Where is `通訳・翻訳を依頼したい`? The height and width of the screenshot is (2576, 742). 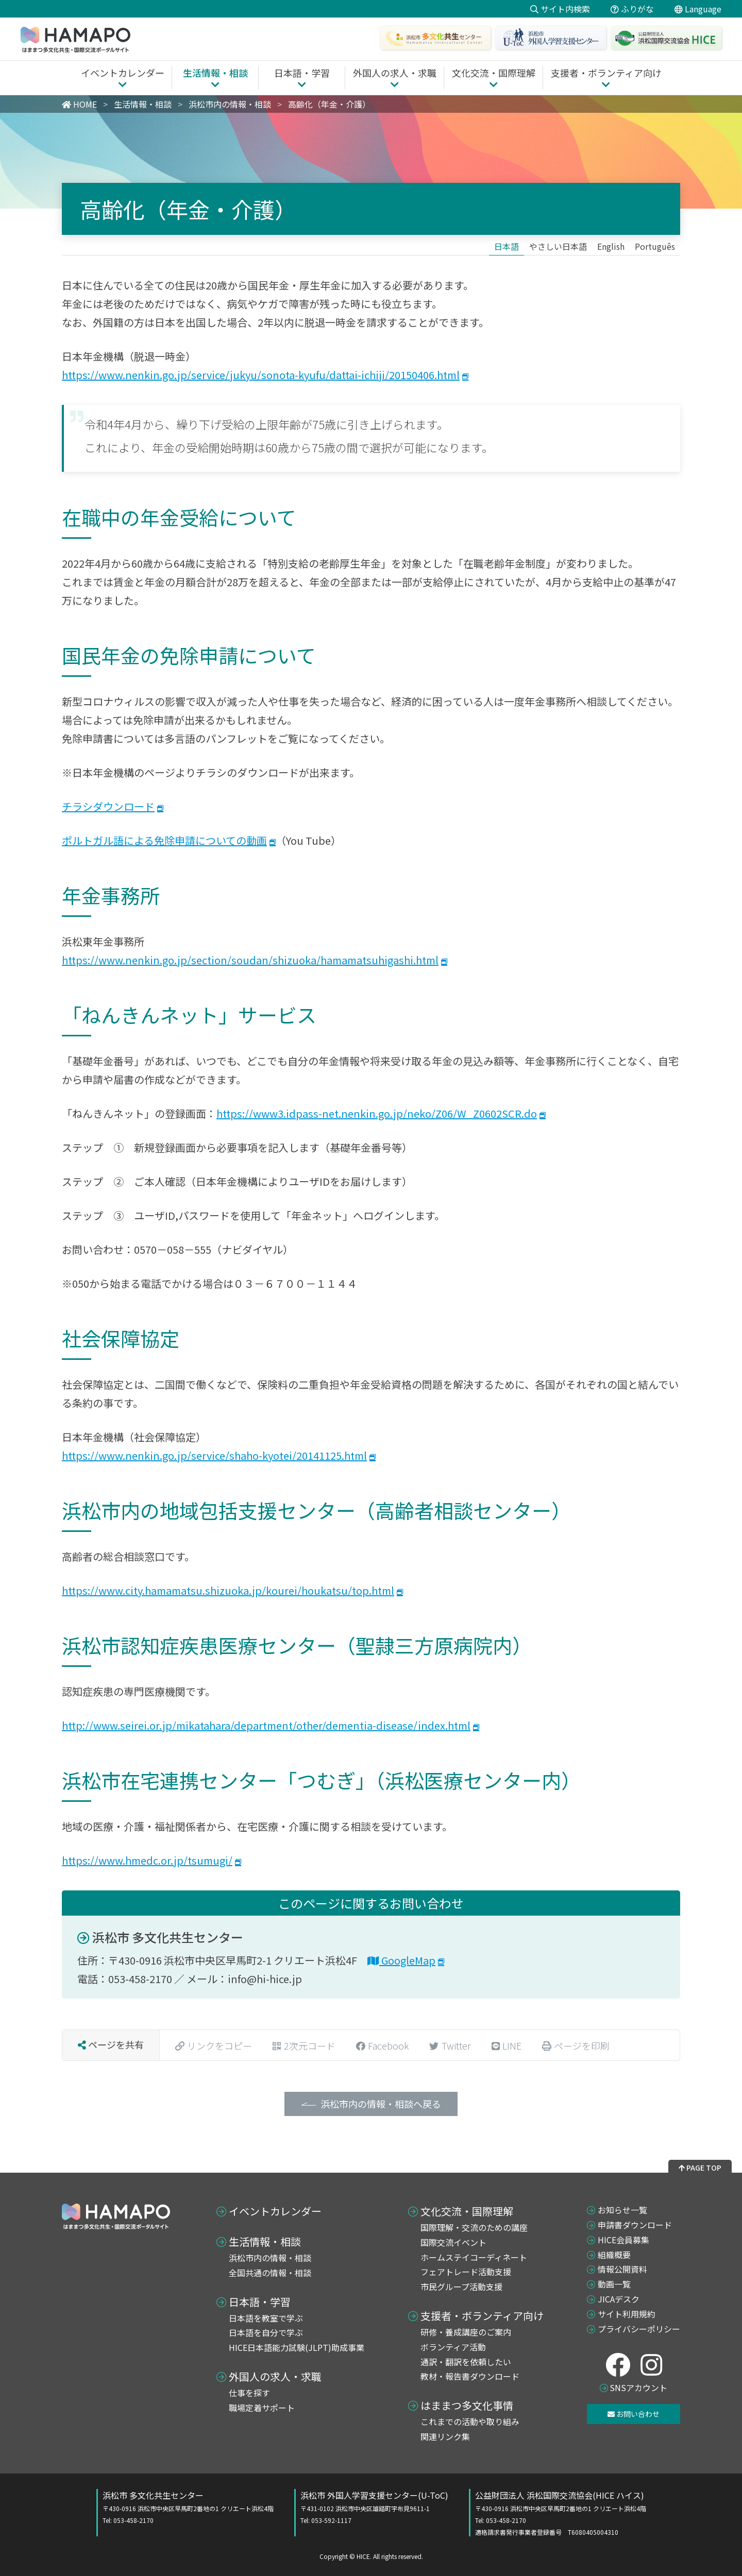 通訳・翻訳を依頼したい is located at coordinates (465, 2362).